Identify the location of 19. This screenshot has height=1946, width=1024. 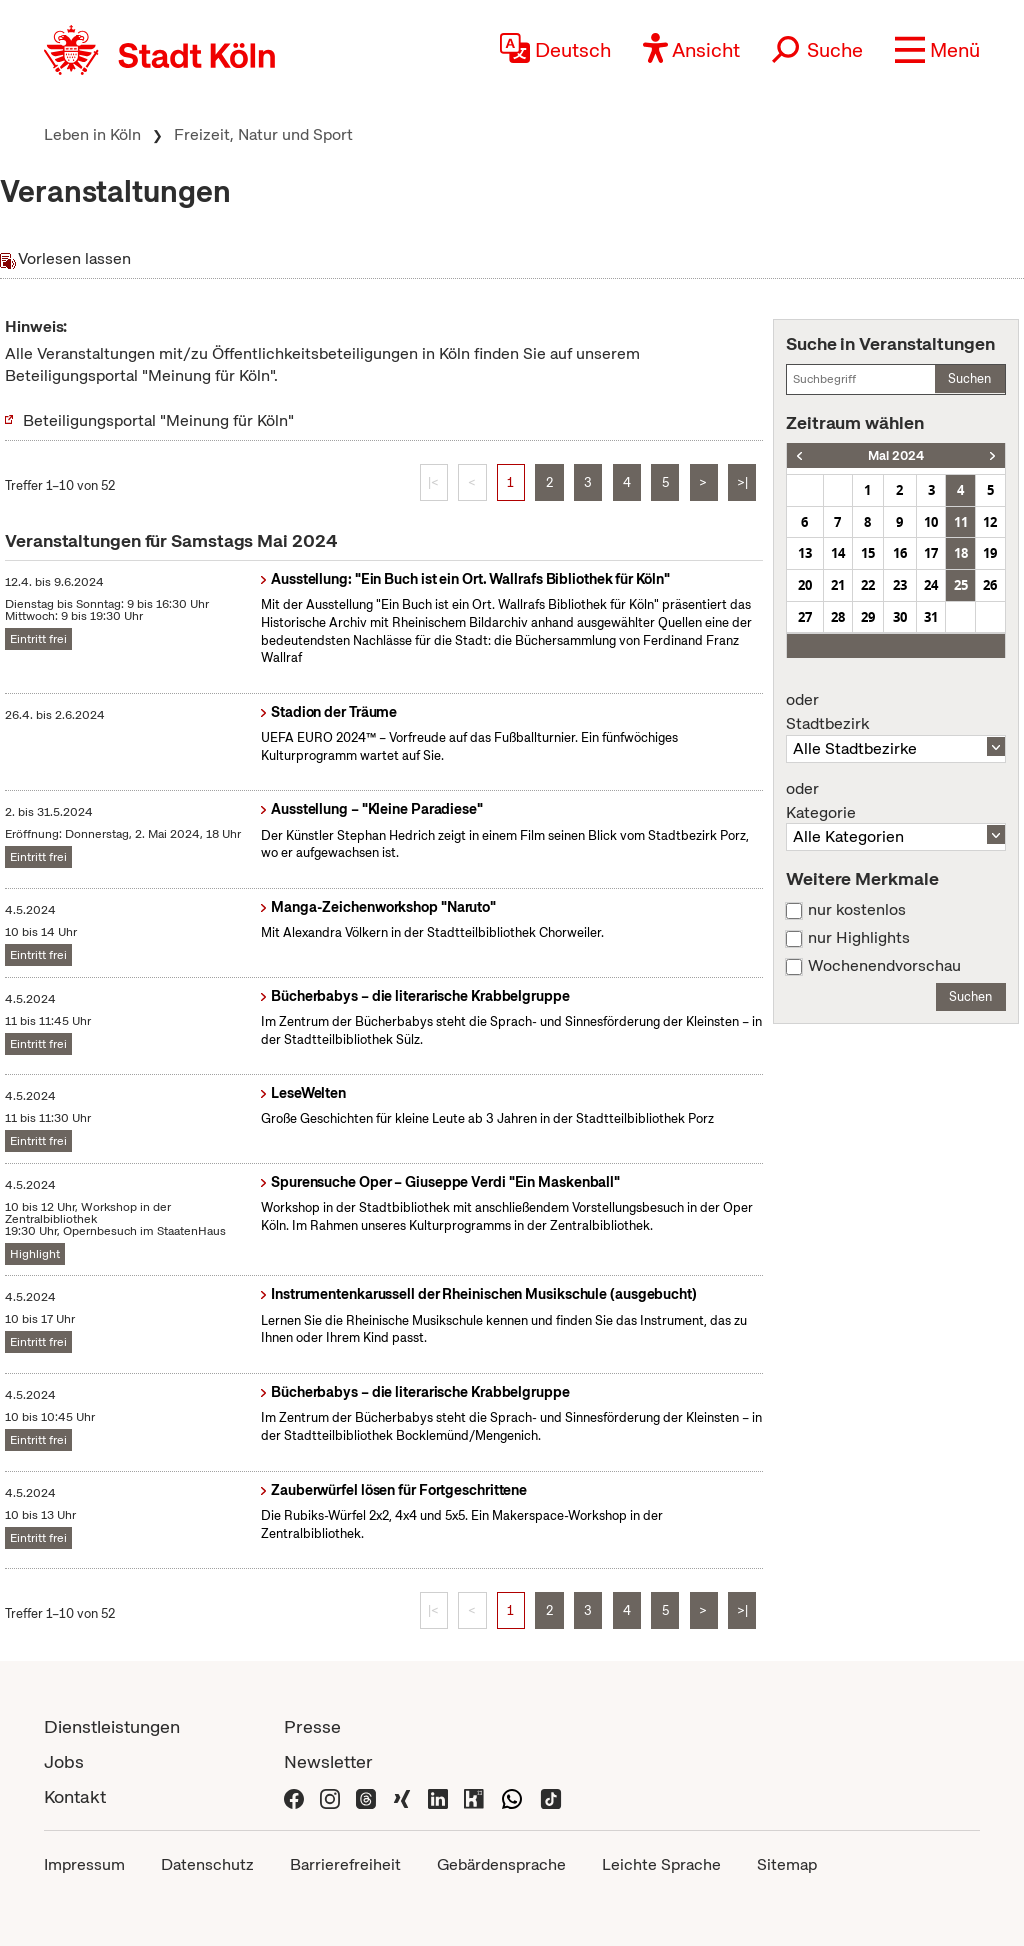
(990, 553).